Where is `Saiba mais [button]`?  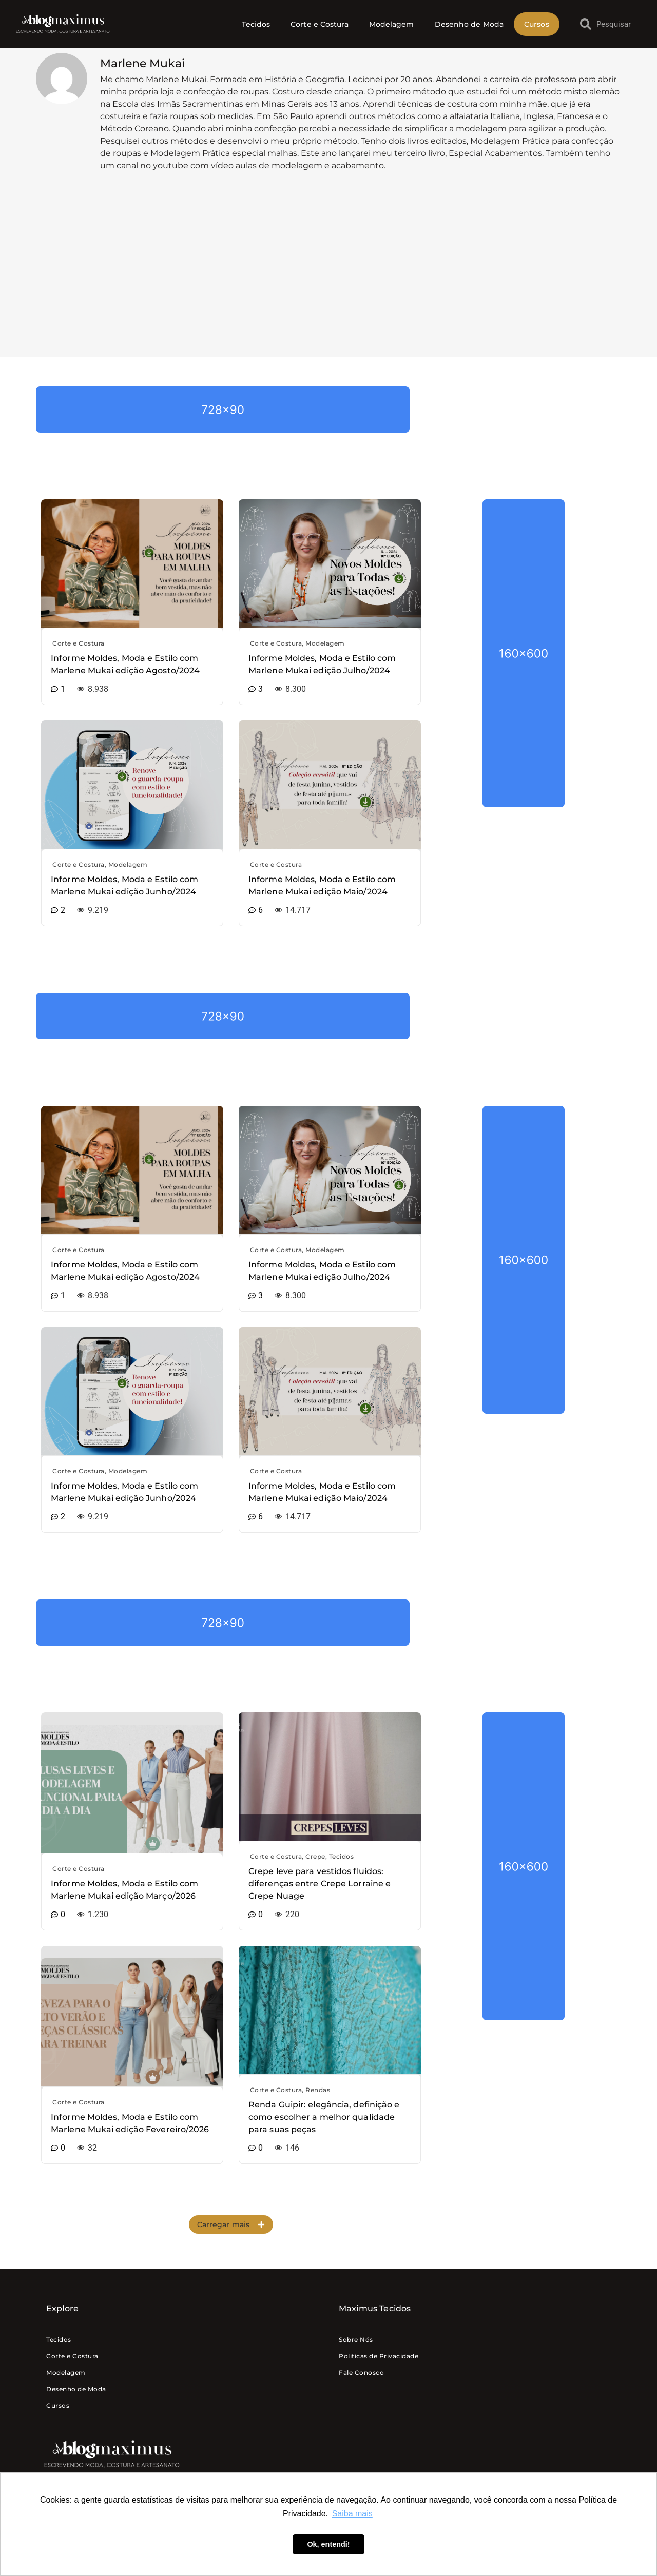
Saiba mais [button] is located at coordinates (352, 2513).